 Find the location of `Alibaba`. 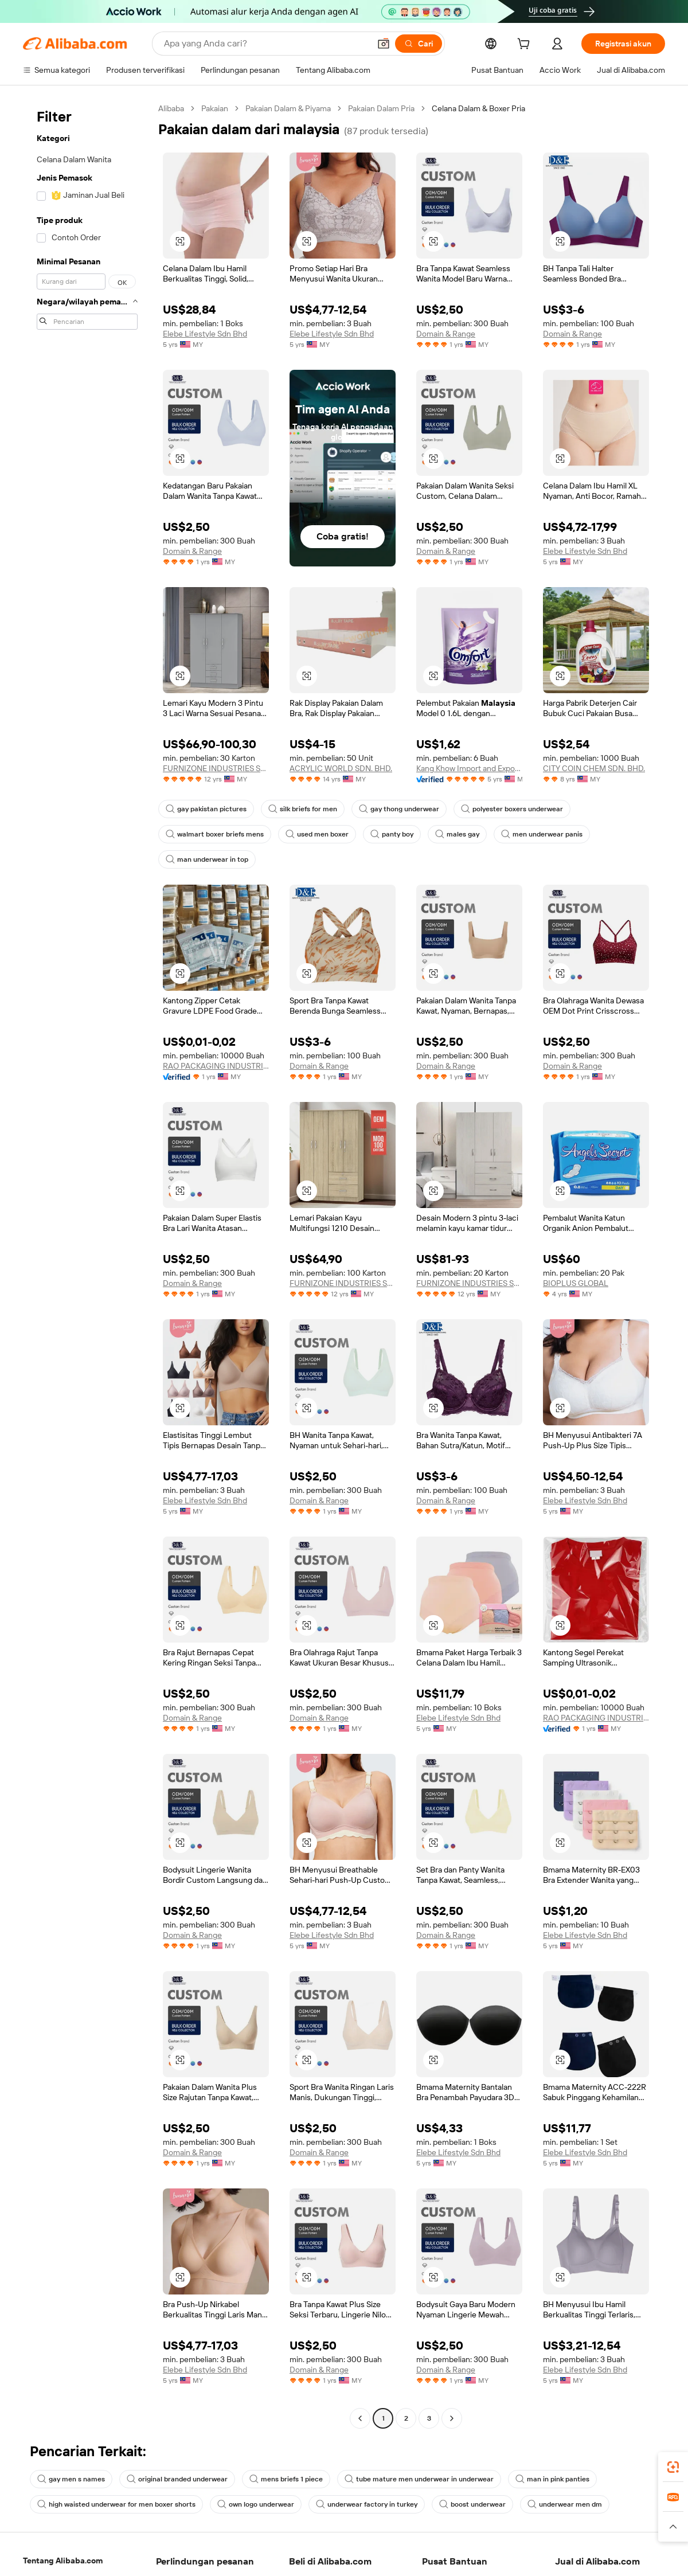

Alibaba is located at coordinates (171, 108).